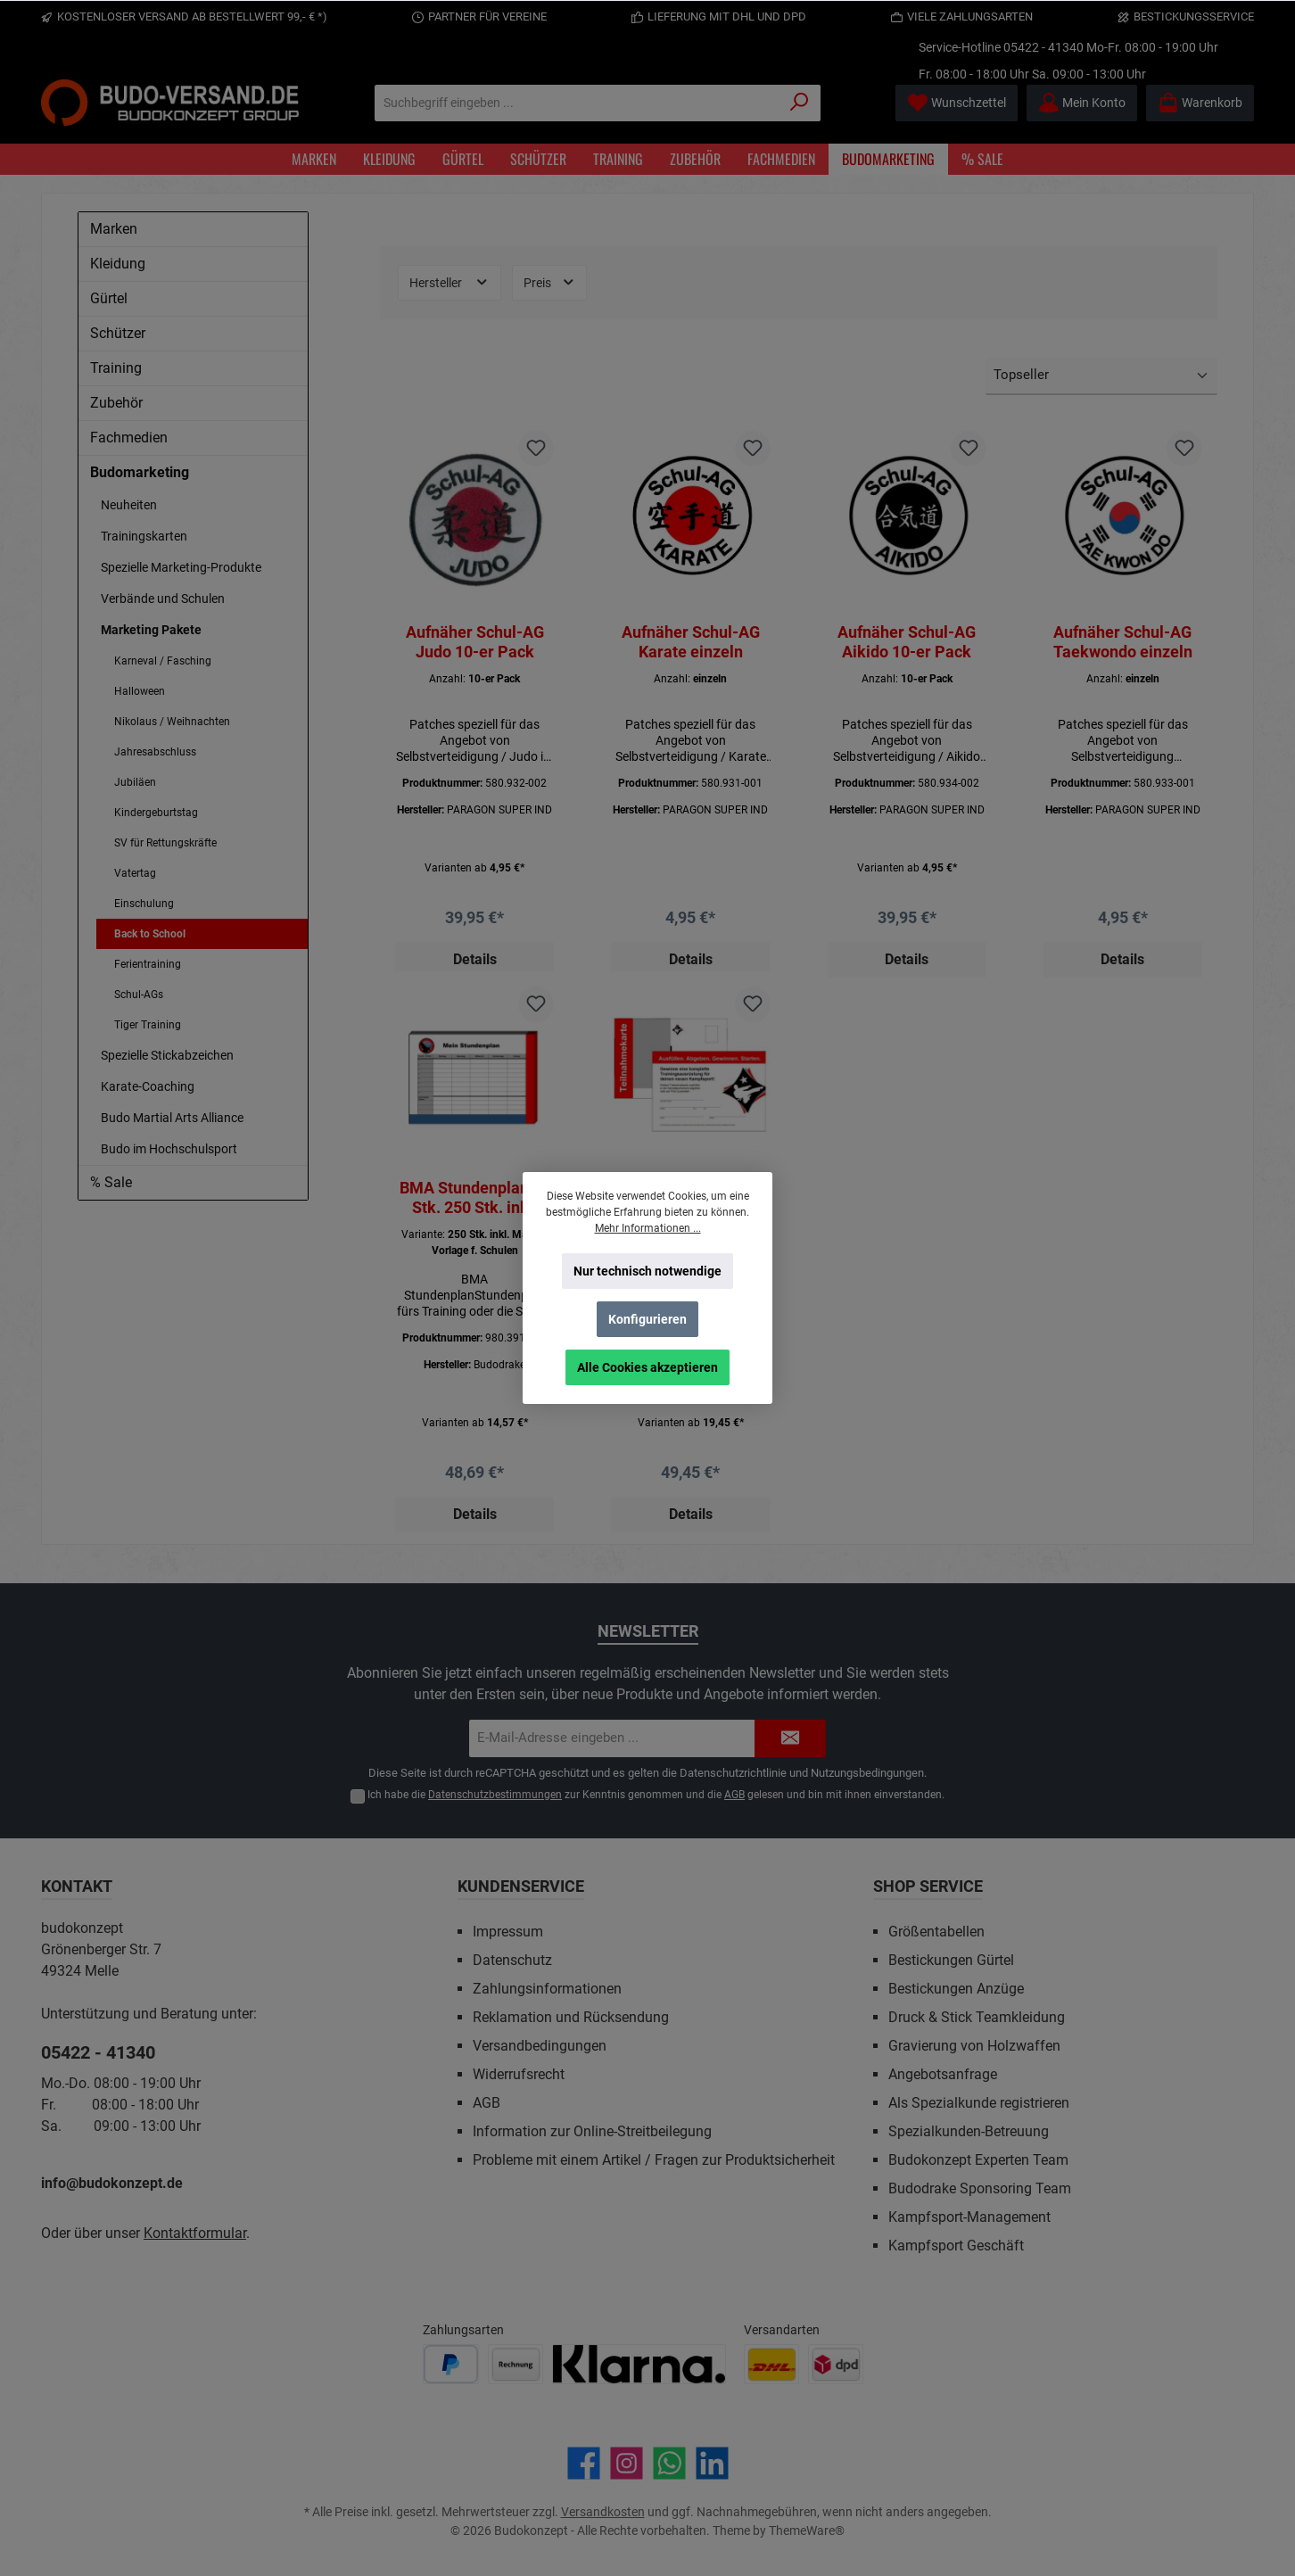 Image resolution: width=1295 pixels, height=2576 pixels. Describe the element at coordinates (968, 2131) in the screenshot. I see `Spezialkunden-Betreuung` at that location.